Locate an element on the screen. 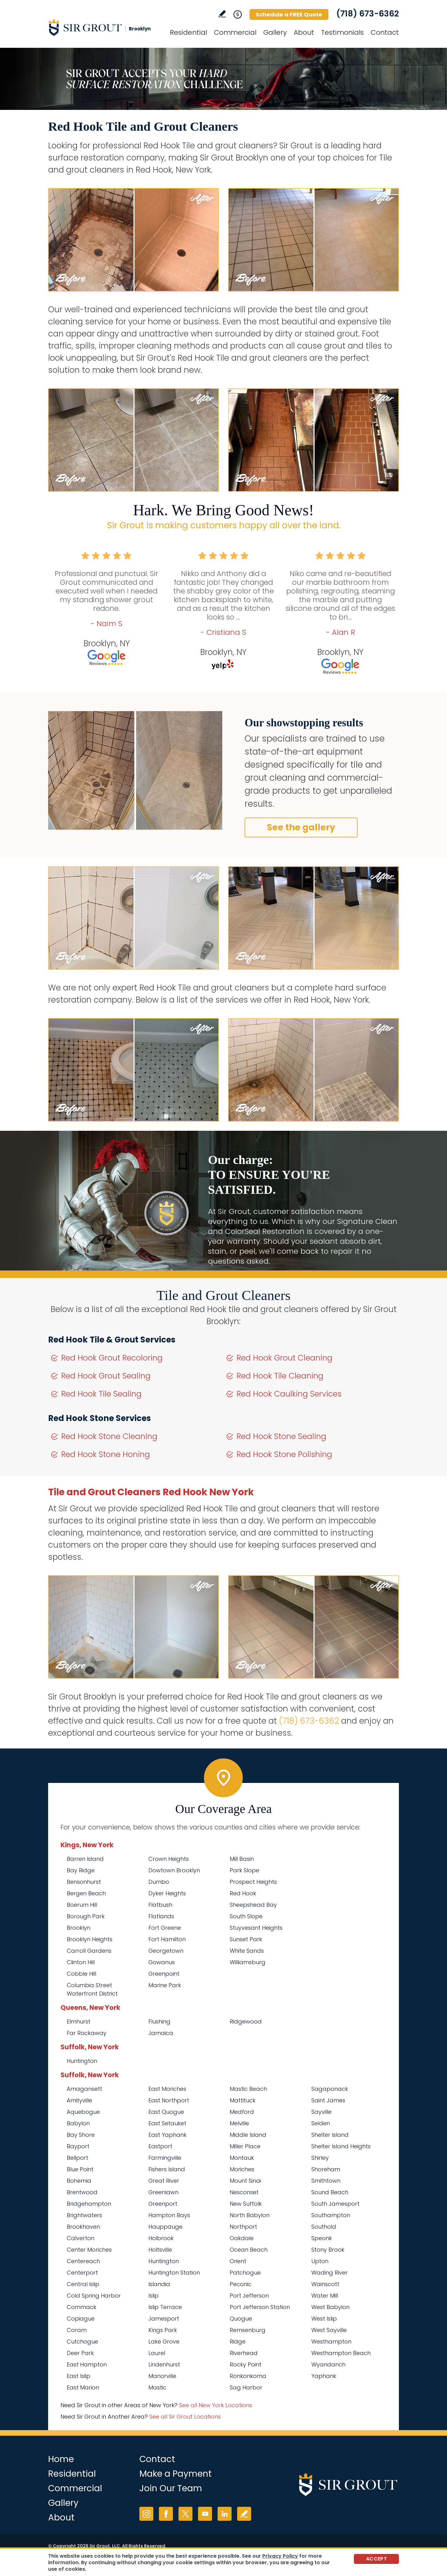 The image size is (447, 2576). See all New York Locations [Go to See all Sir Grout Areas of New York (opens in a new tab)] is located at coordinates (215, 2405).